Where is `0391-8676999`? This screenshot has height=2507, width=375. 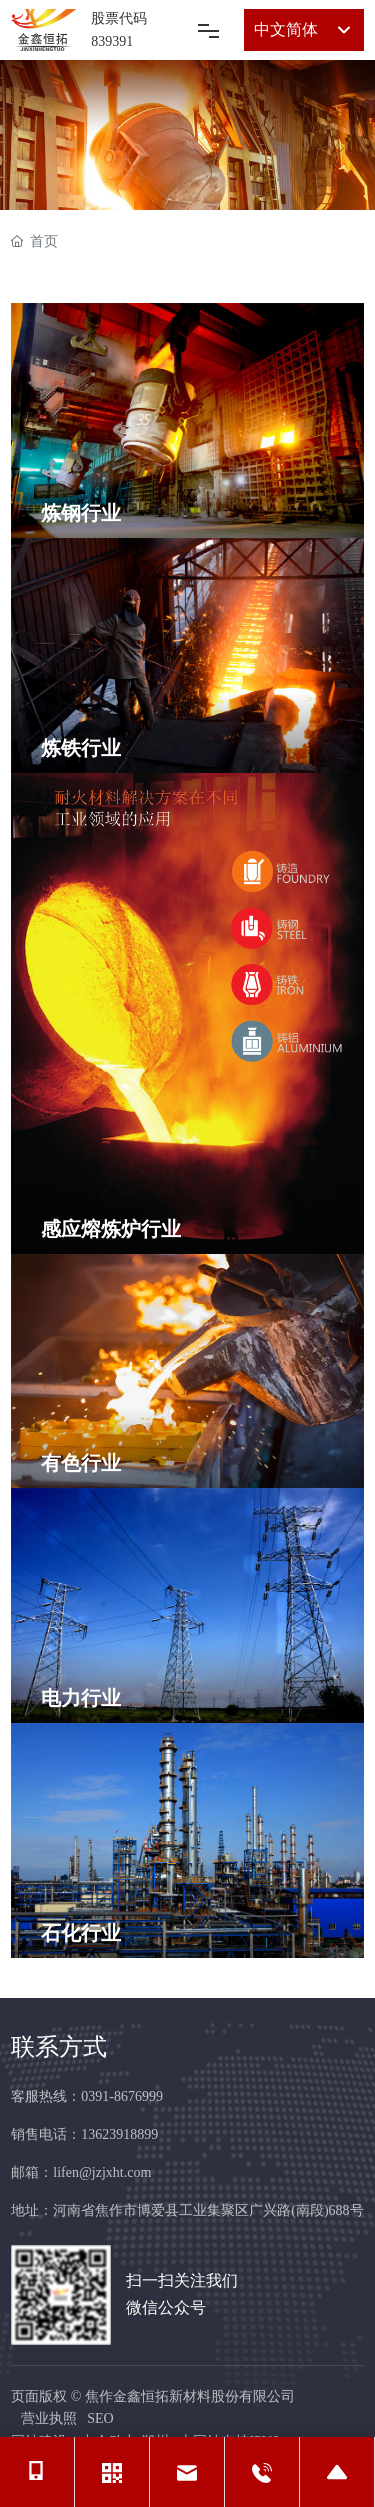 0391-8676999 is located at coordinates (122, 2096).